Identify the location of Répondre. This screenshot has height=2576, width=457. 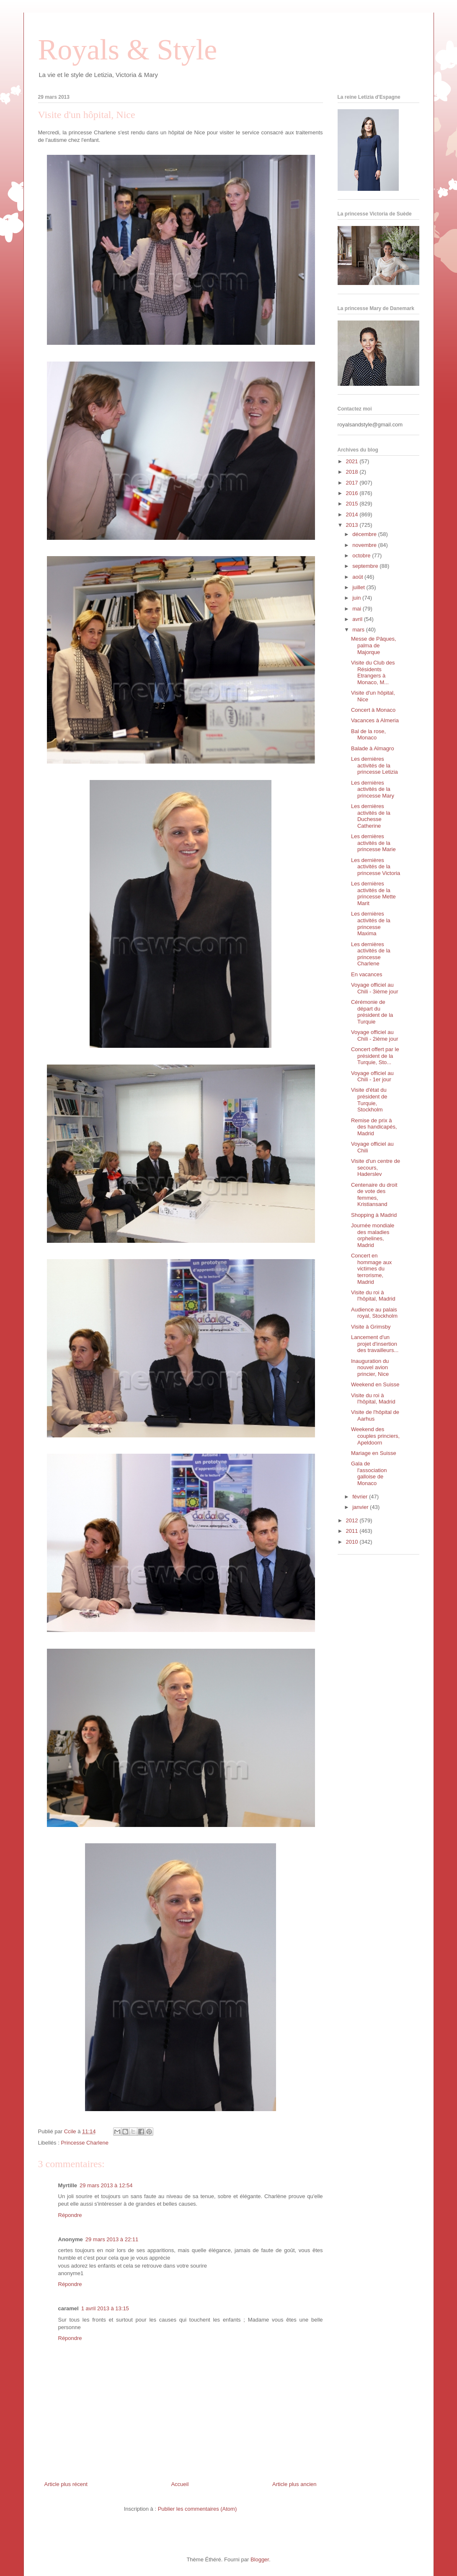
(70, 2215).